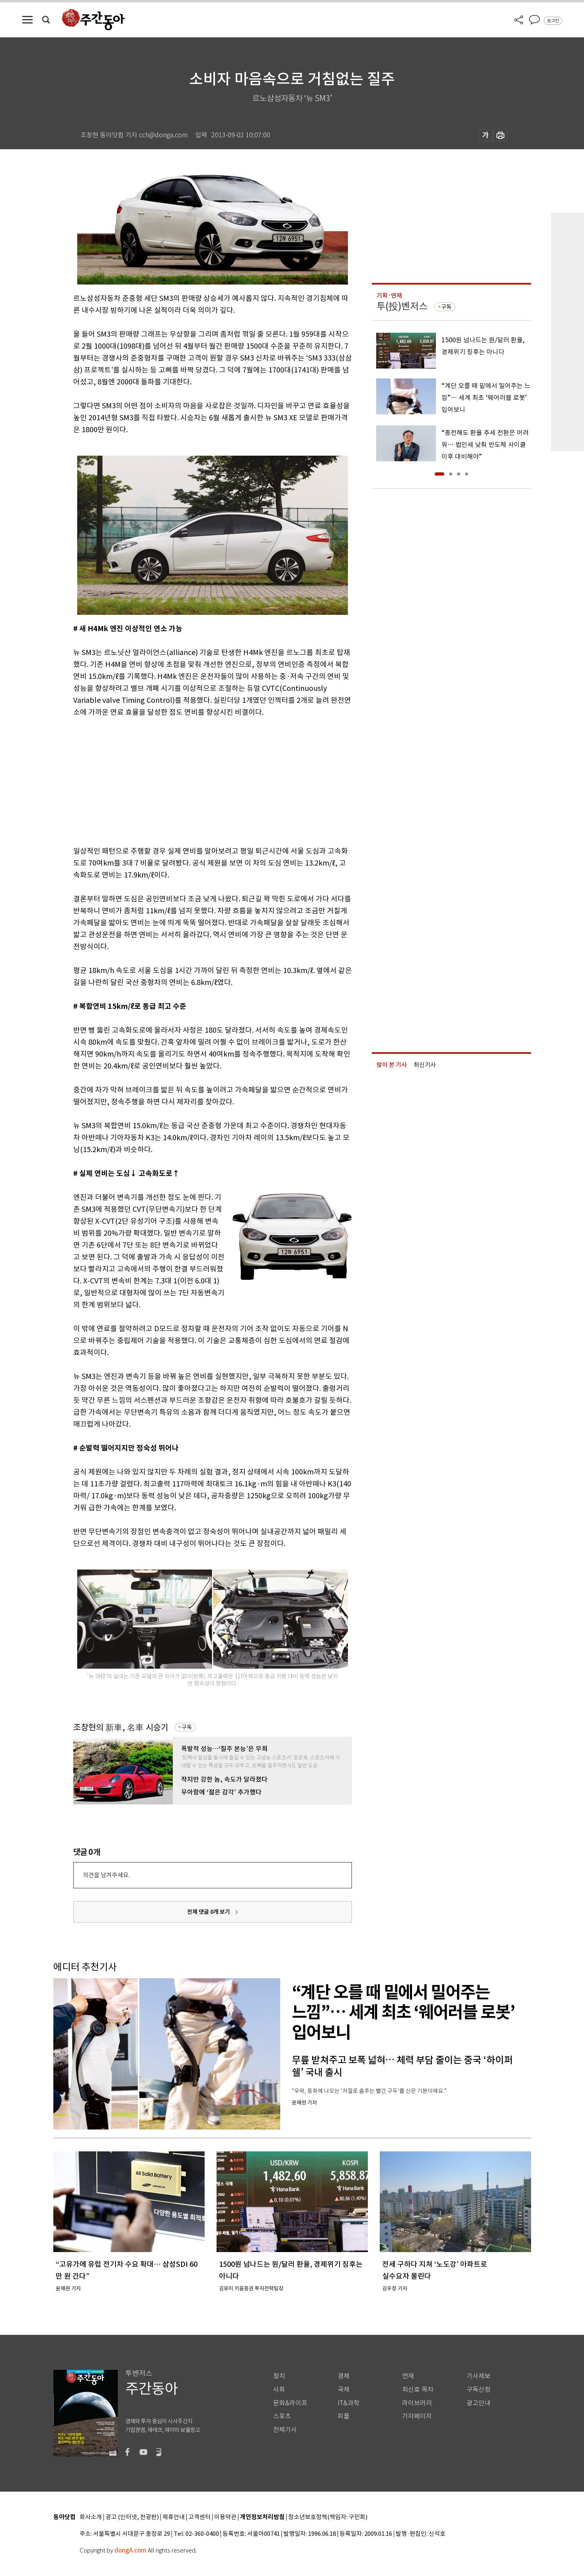  I want to click on 전체기사, so click(285, 2430).